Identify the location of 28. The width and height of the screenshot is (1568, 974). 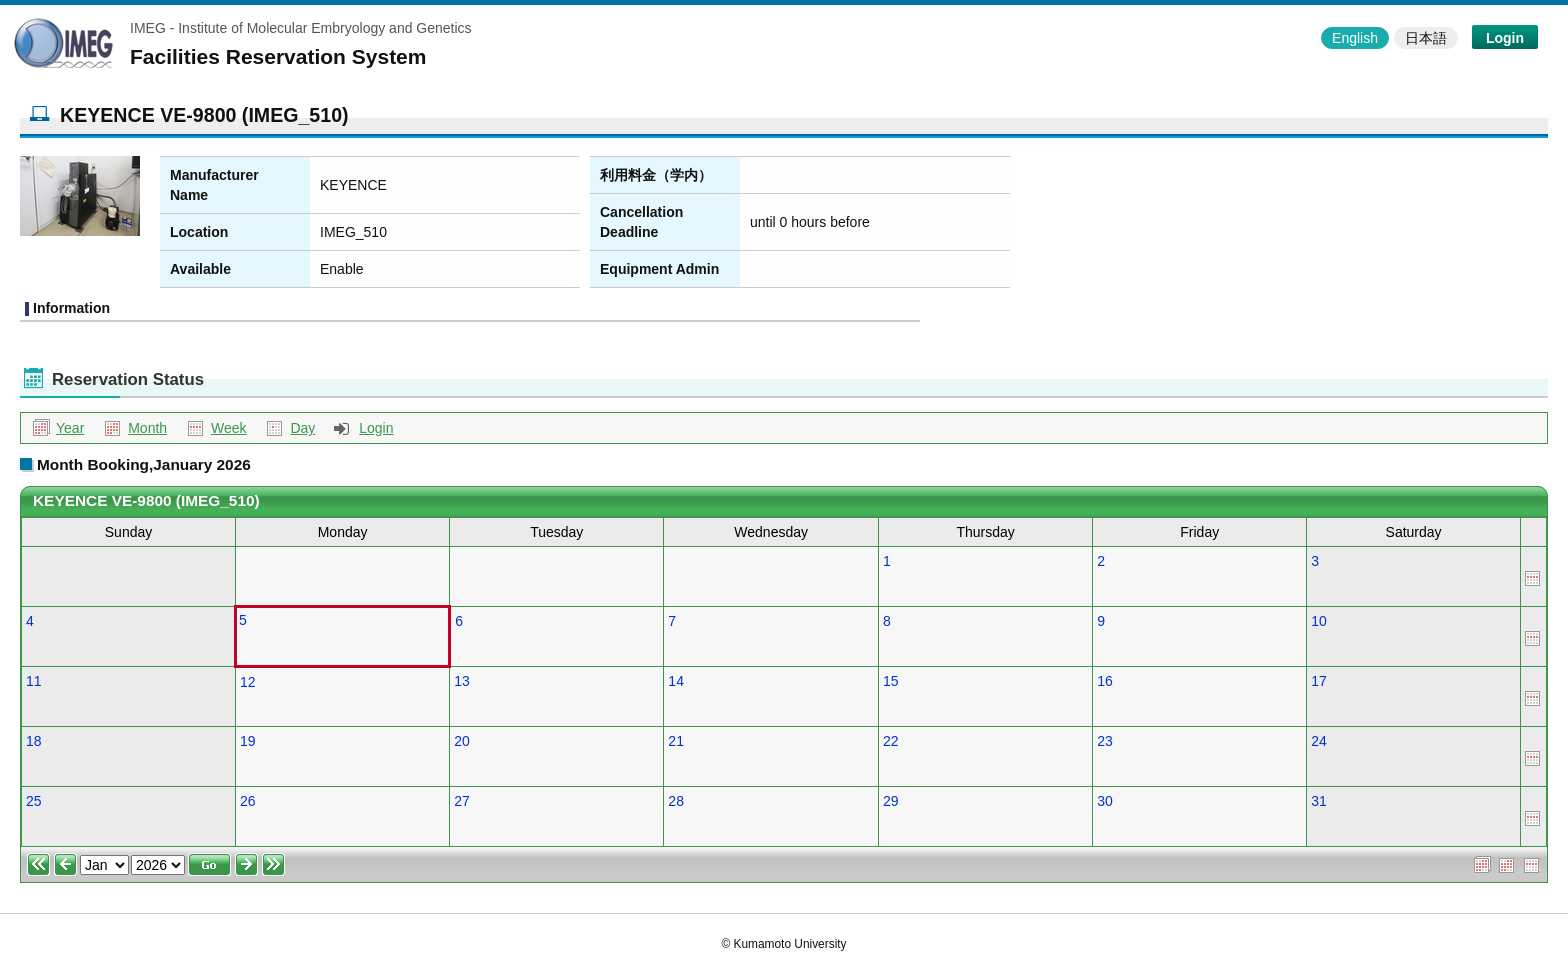
(676, 801).